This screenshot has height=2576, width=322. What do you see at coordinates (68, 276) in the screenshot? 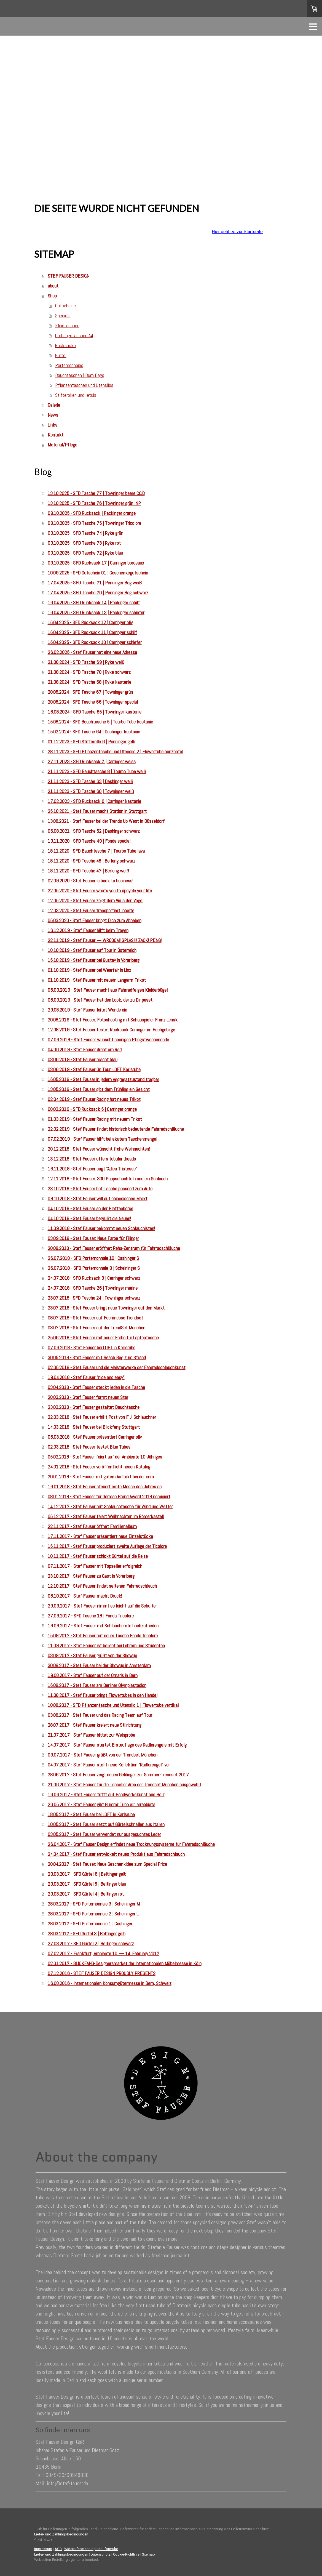
I see `STEF FAUSER DESIGN` at bounding box center [68, 276].